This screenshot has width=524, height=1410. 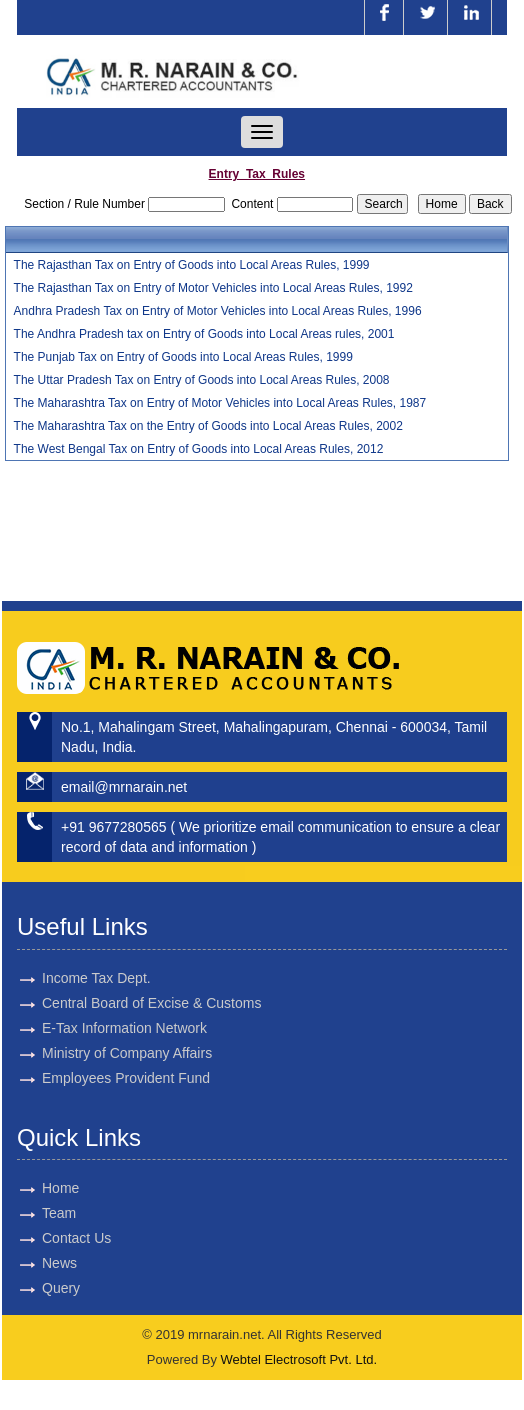 What do you see at coordinates (218, 311) in the screenshot?
I see `Andhra Pradesh Tax on Entry of Motor Vehicles into Local Areas Rules, 1996` at bounding box center [218, 311].